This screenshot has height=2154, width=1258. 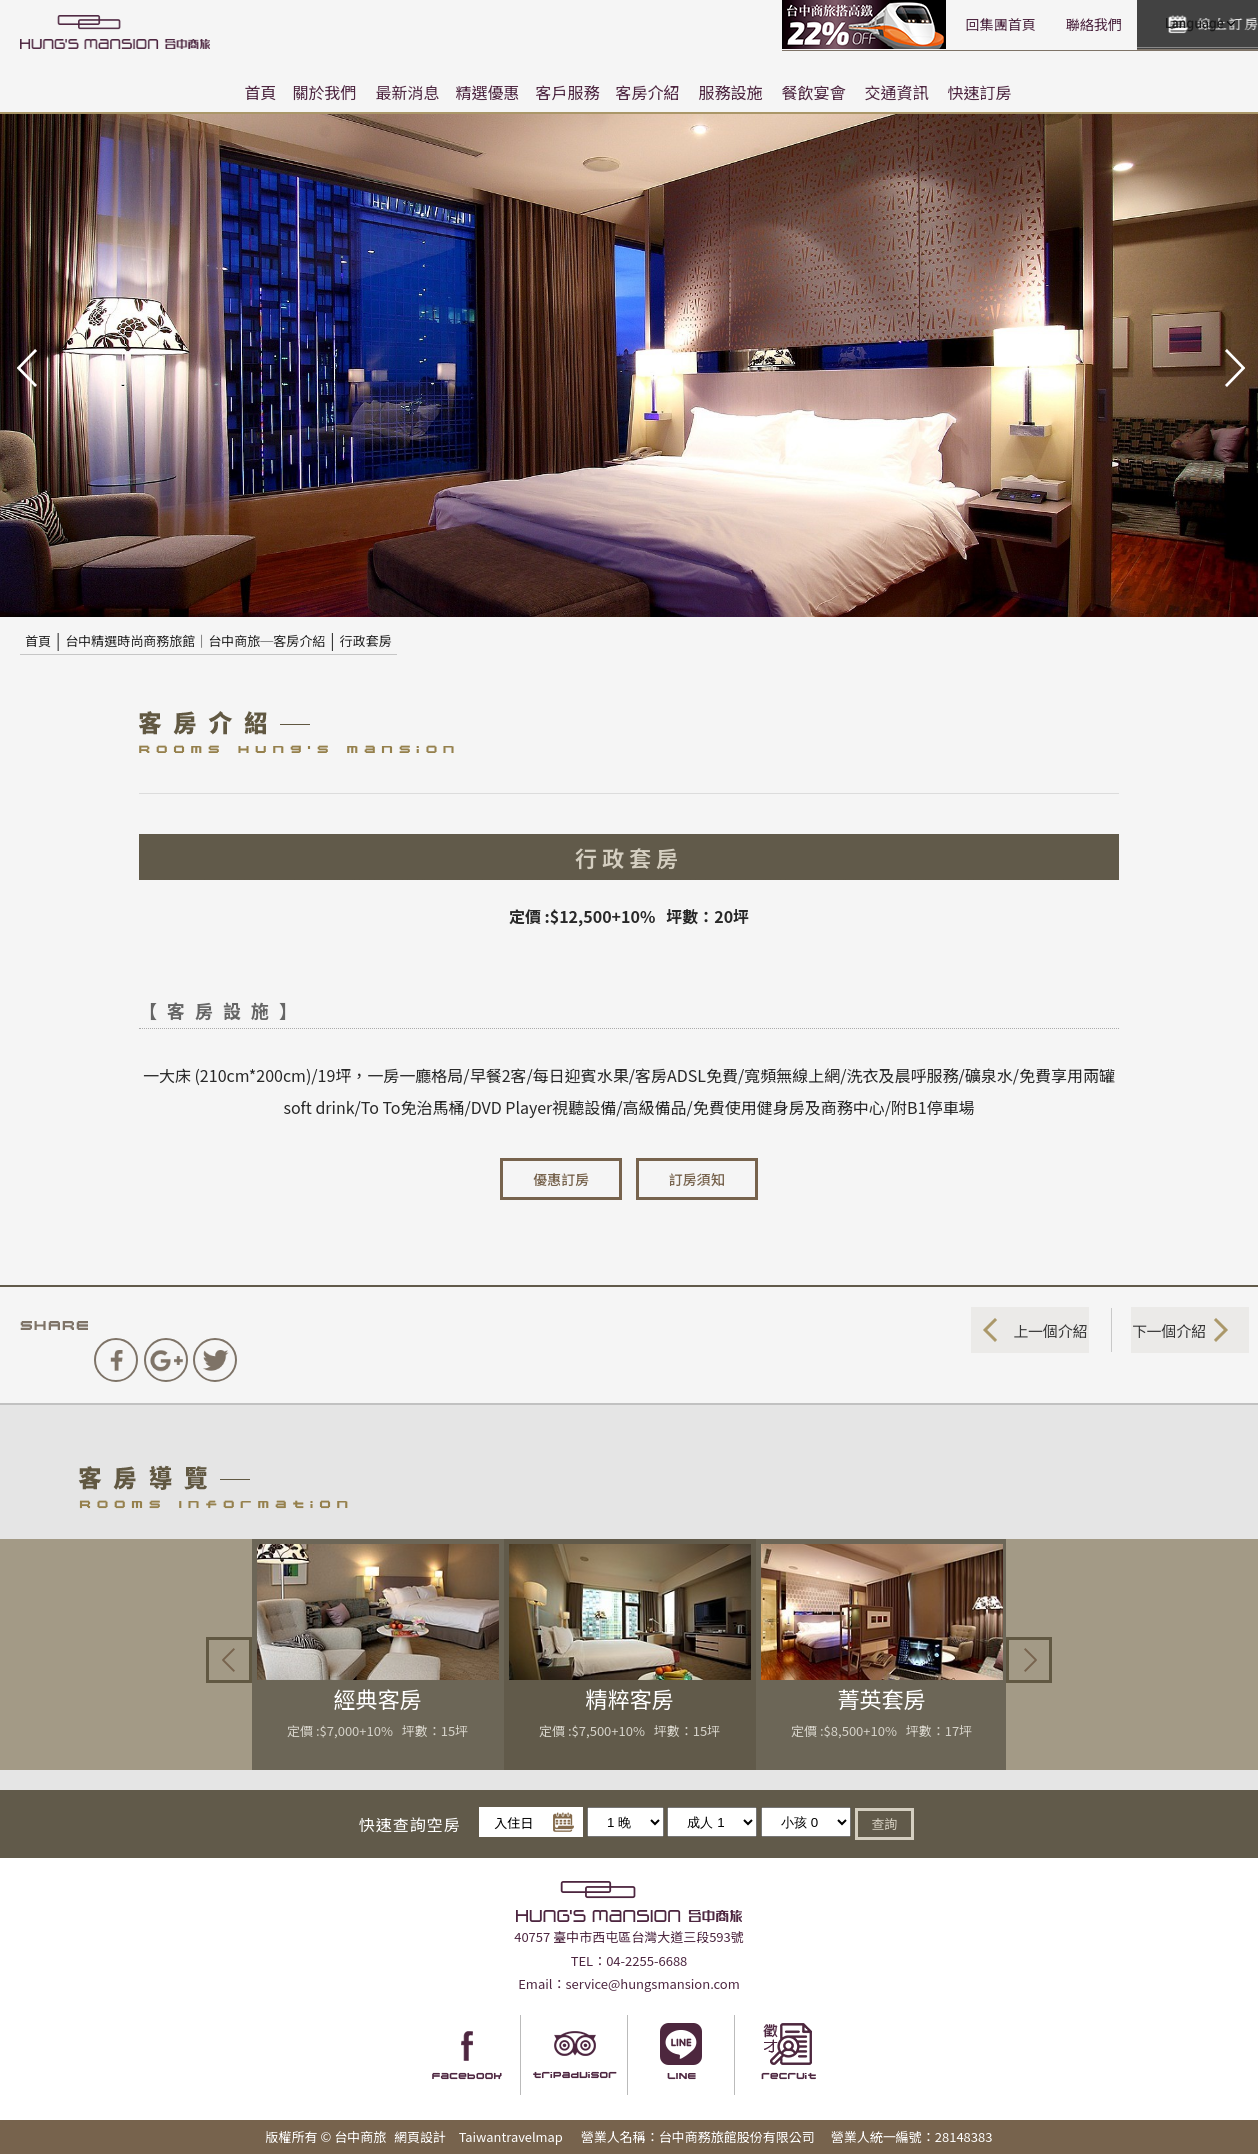 I want to click on 首頁, so click(x=260, y=92).